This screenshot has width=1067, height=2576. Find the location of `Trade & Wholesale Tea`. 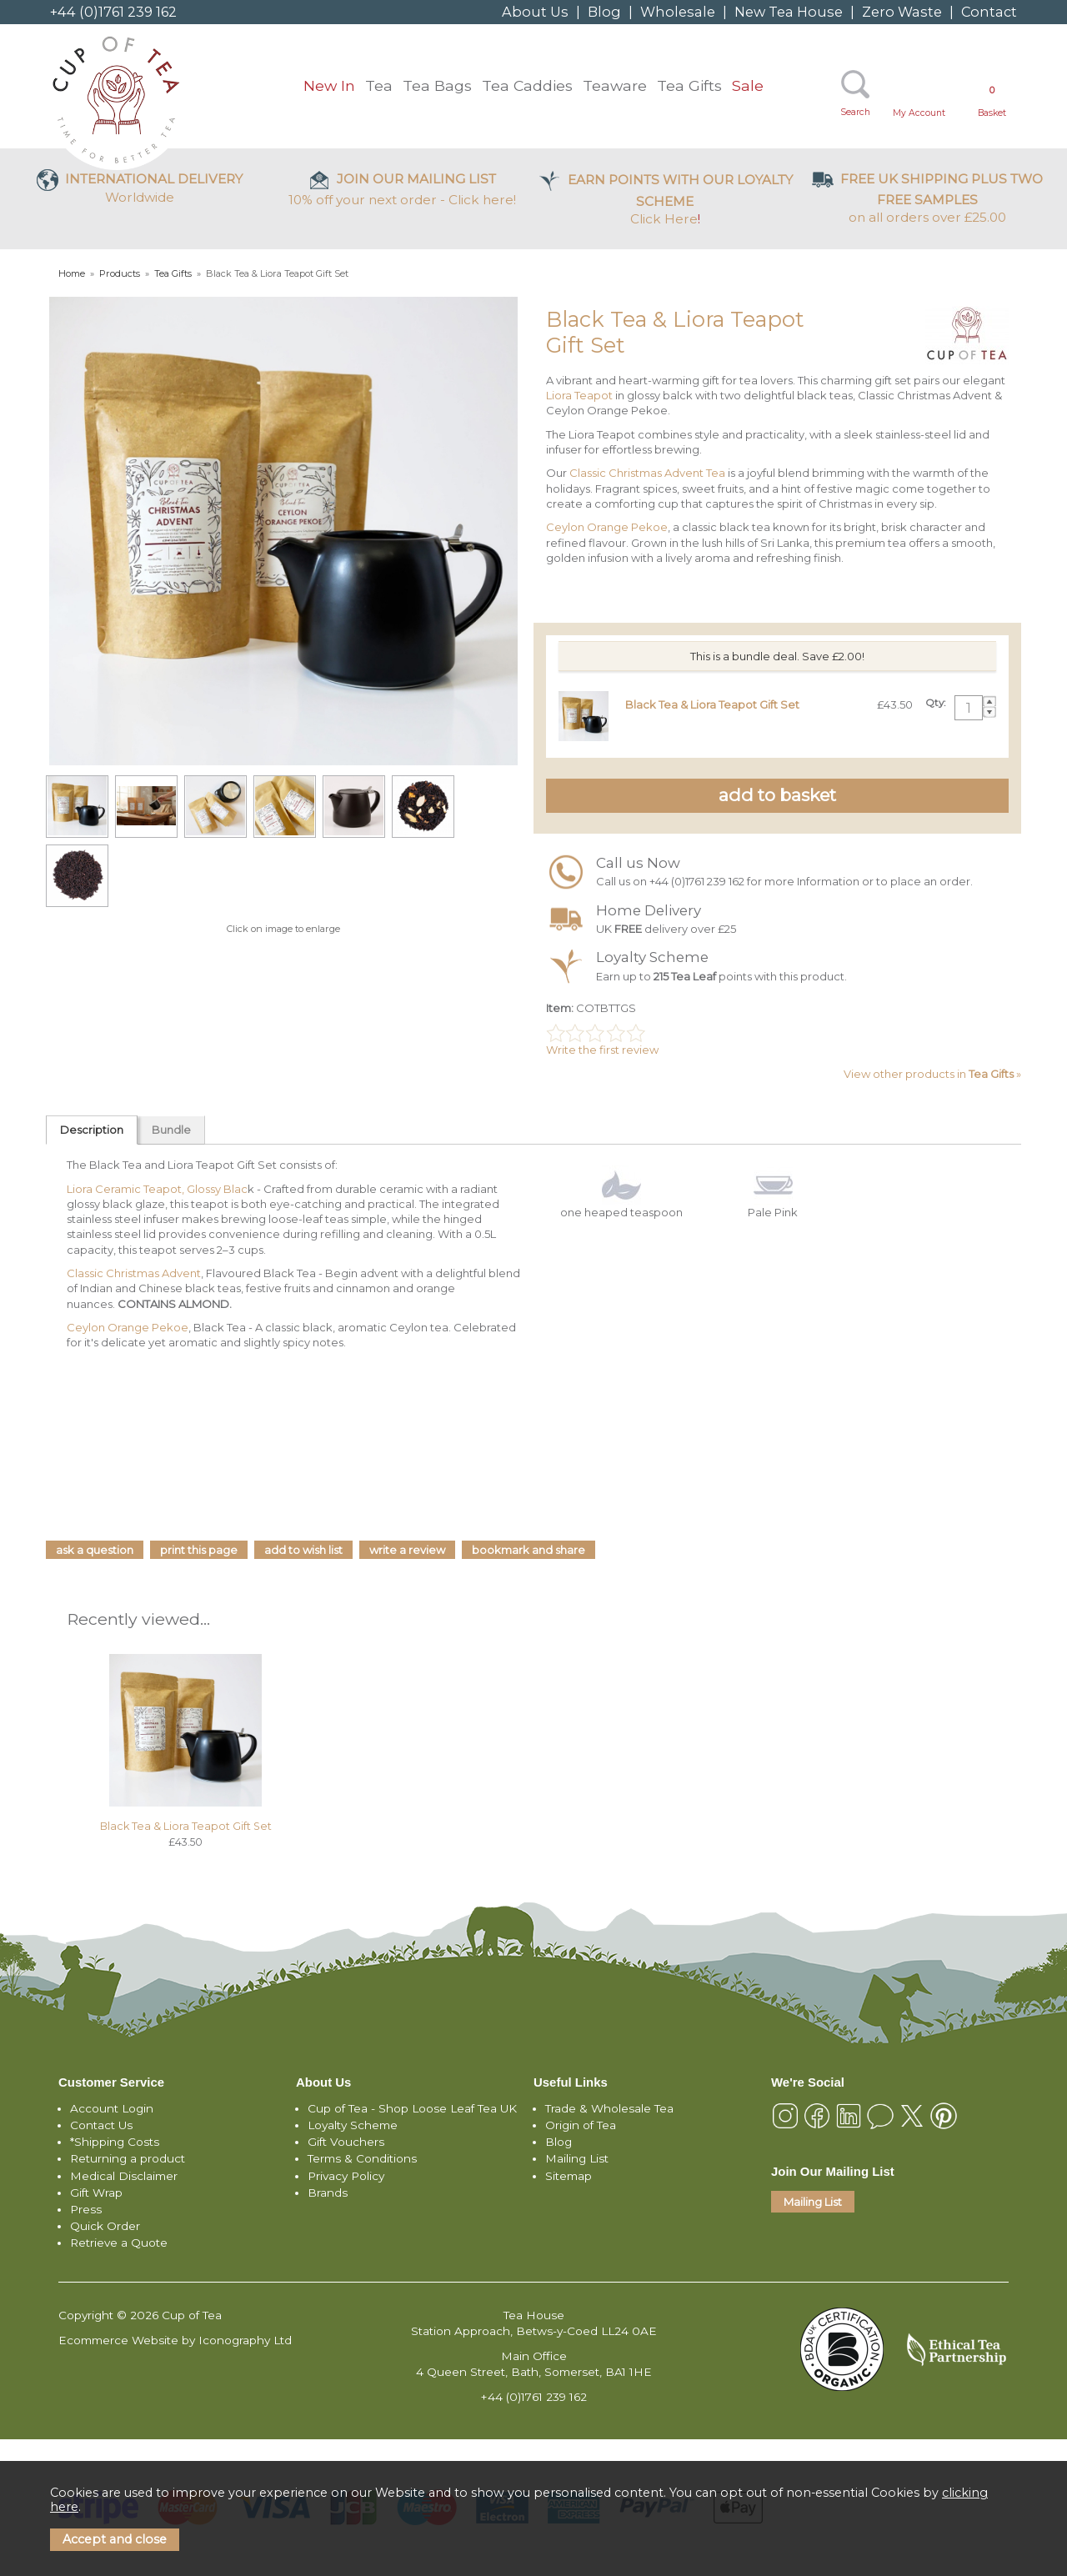

Trade & Wholesale Tea is located at coordinates (609, 2108).